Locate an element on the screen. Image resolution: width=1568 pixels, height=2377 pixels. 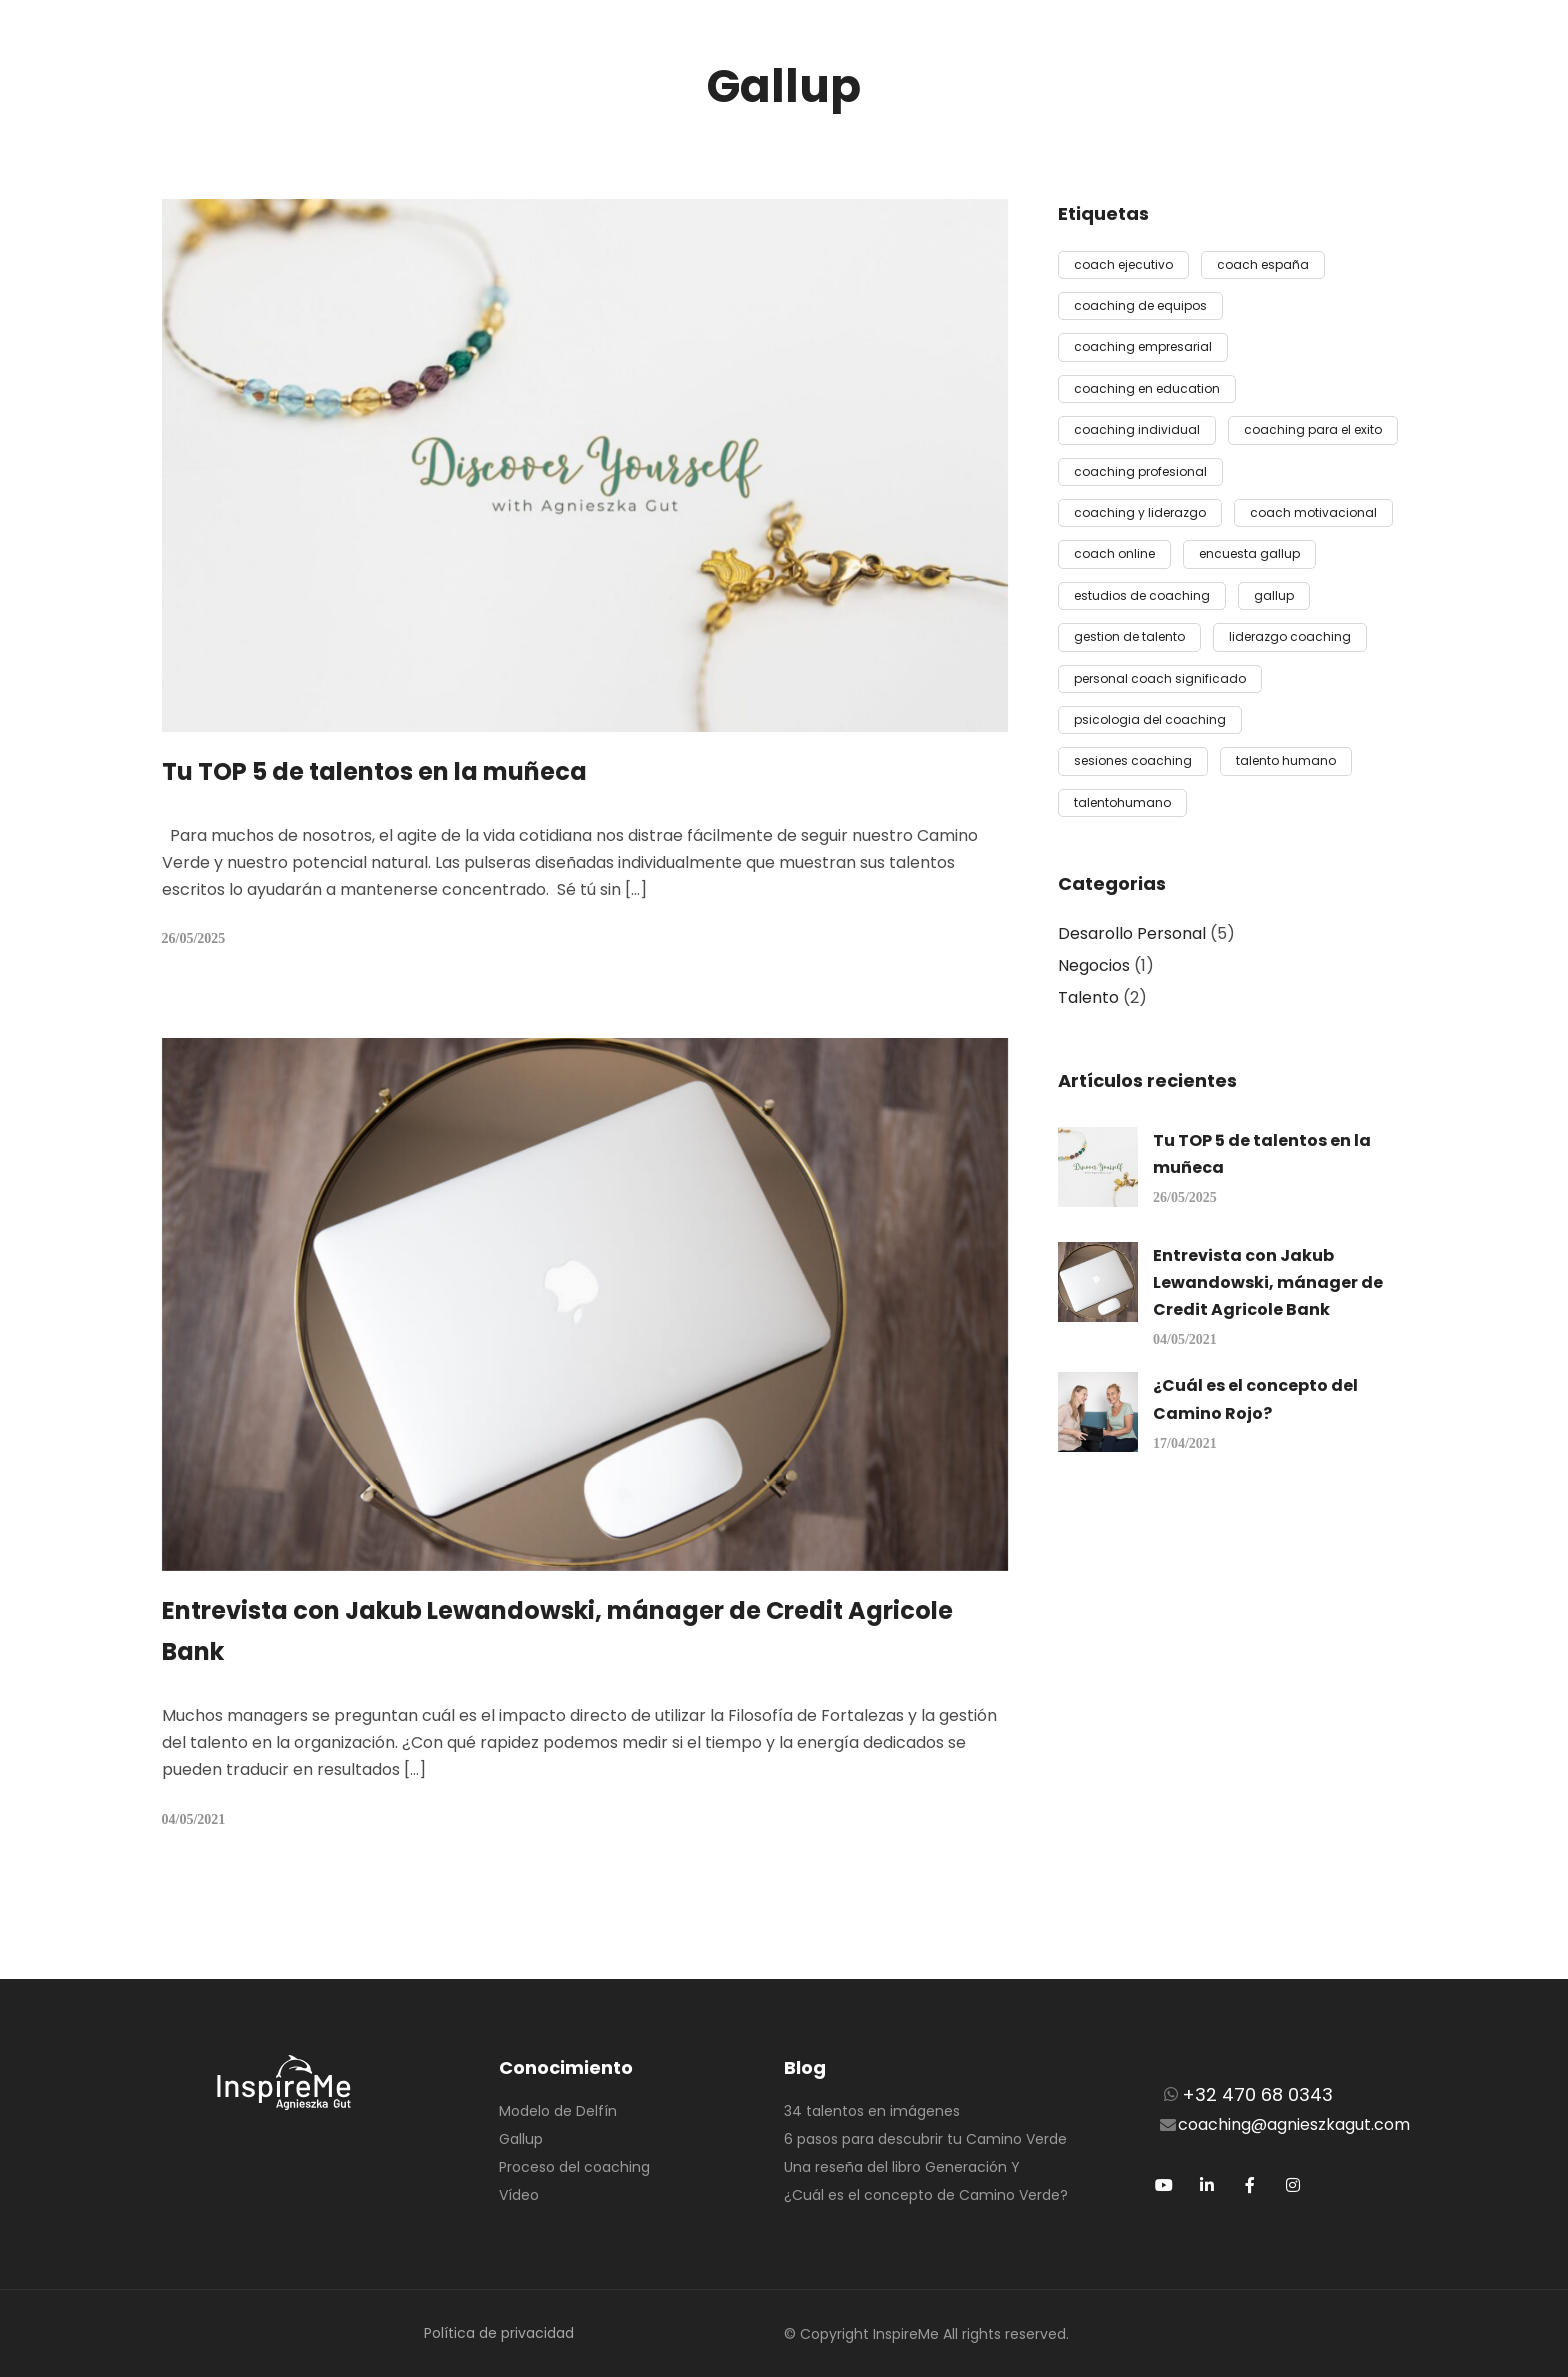
6 pasos para descubrir tu Camino Verde is located at coordinates (925, 2139).